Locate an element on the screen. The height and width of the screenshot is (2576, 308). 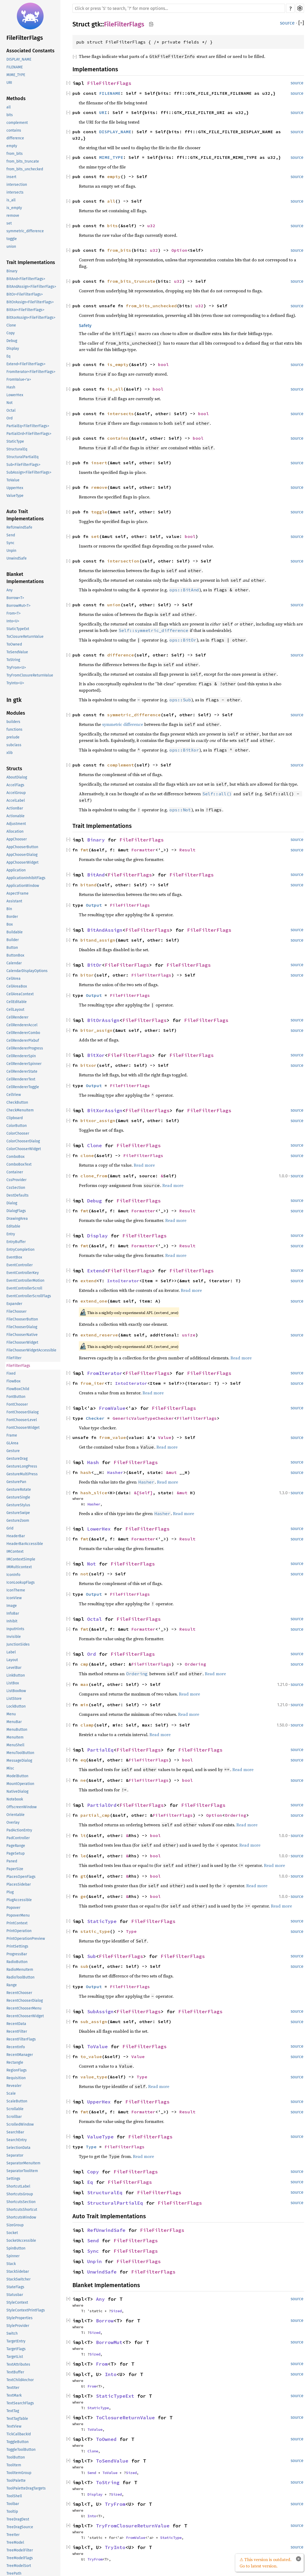
HeaderBar is located at coordinates (15, 1536).